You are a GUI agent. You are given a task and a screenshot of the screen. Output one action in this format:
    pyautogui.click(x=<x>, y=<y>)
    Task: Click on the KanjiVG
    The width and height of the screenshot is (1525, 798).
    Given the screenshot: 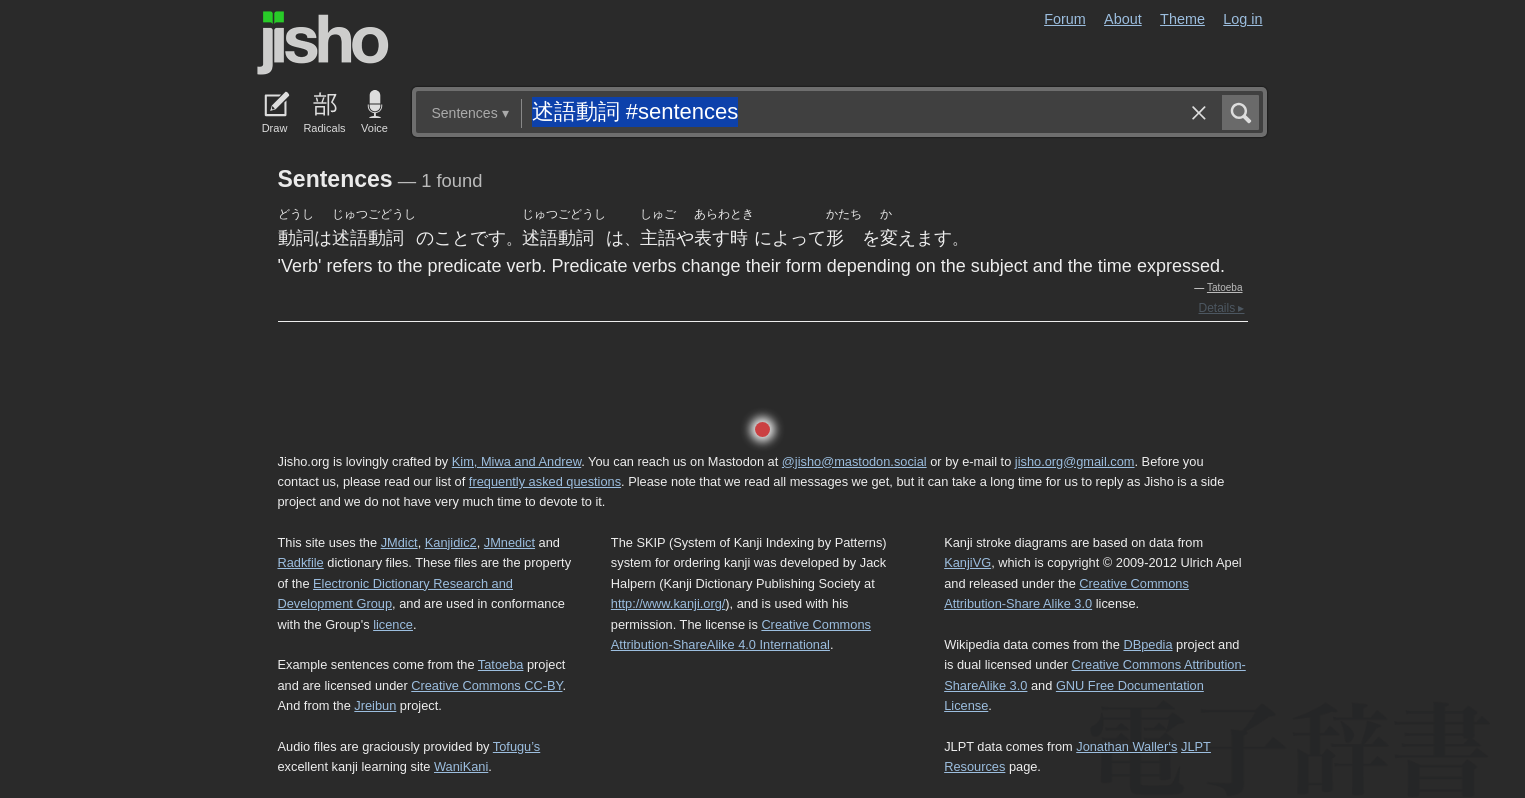 What is the action you would take?
    pyautogui.click(x=967, y=562)
    